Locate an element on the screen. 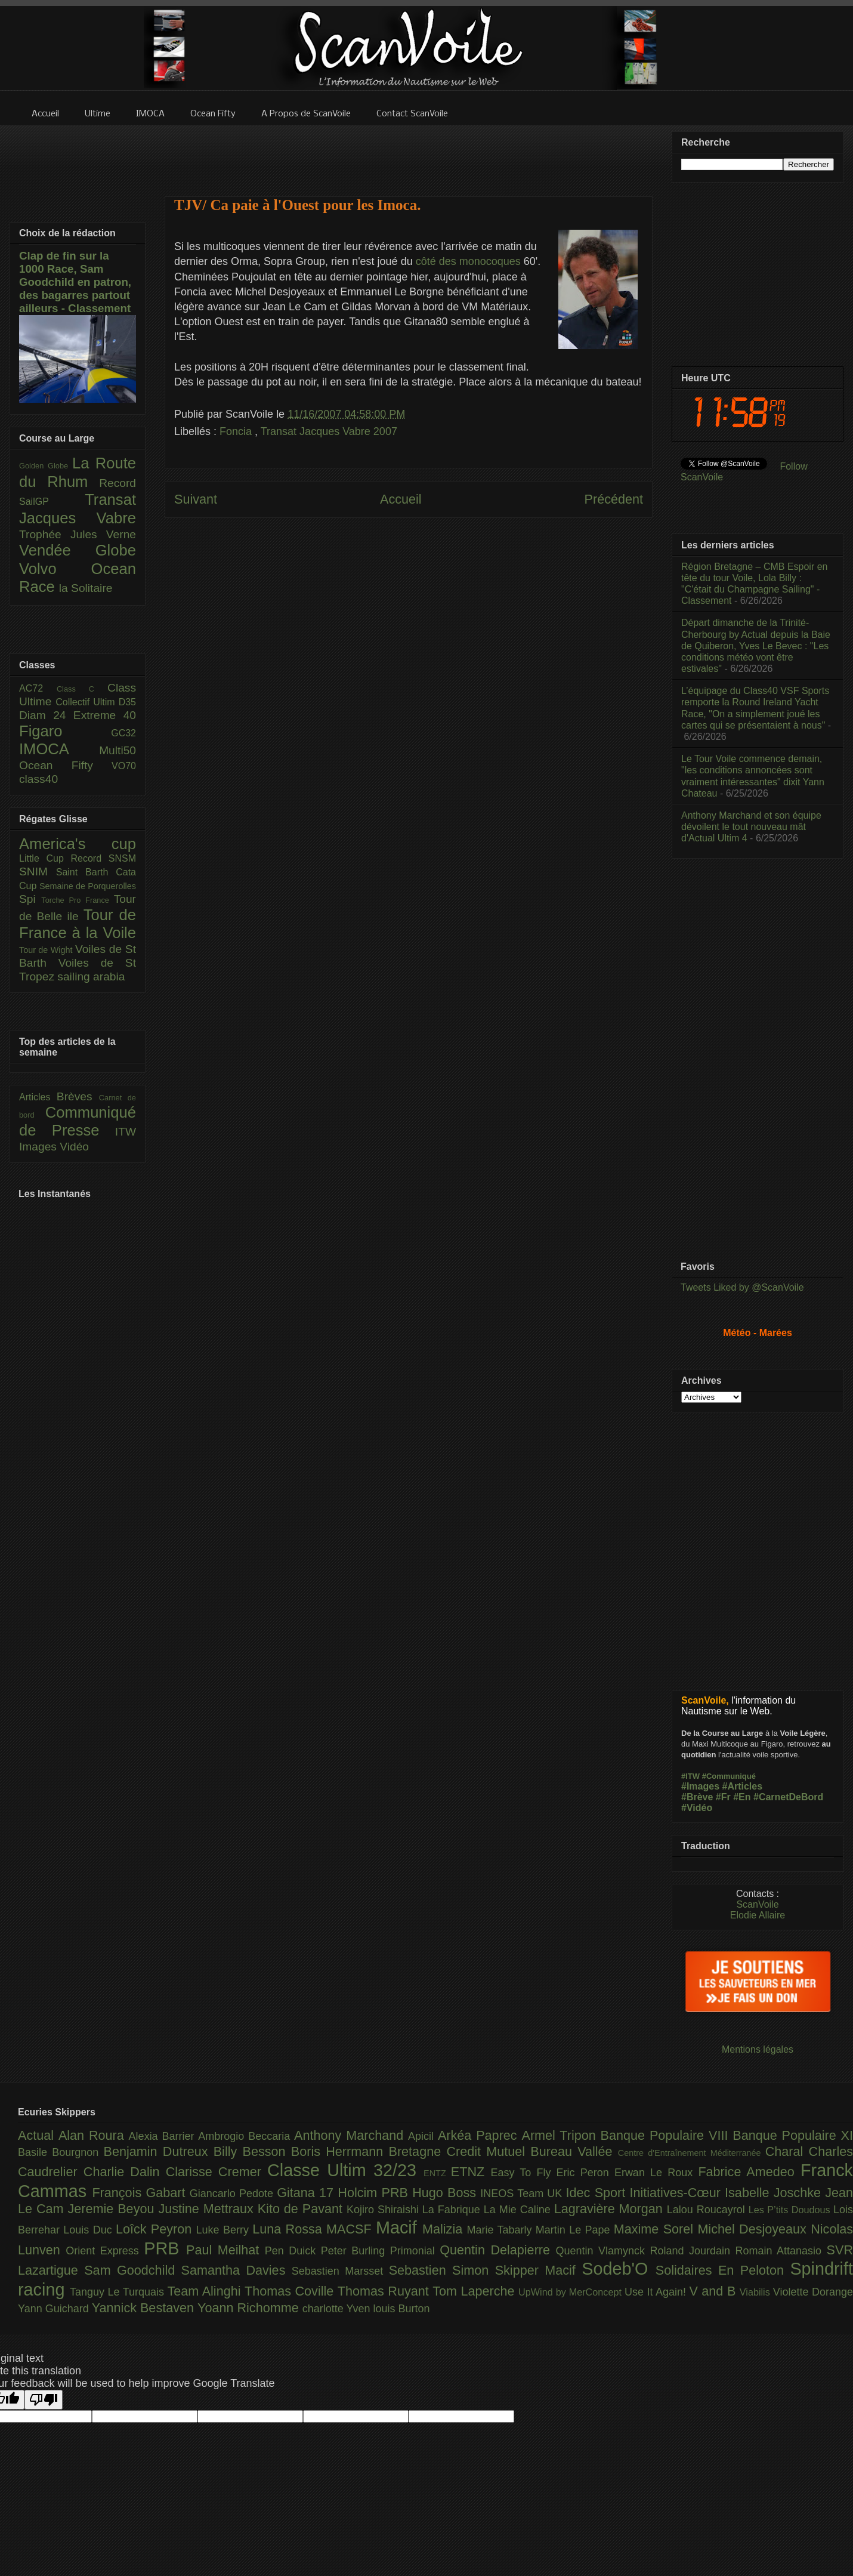  Tour de Wight is located at coordinates (47, 950).